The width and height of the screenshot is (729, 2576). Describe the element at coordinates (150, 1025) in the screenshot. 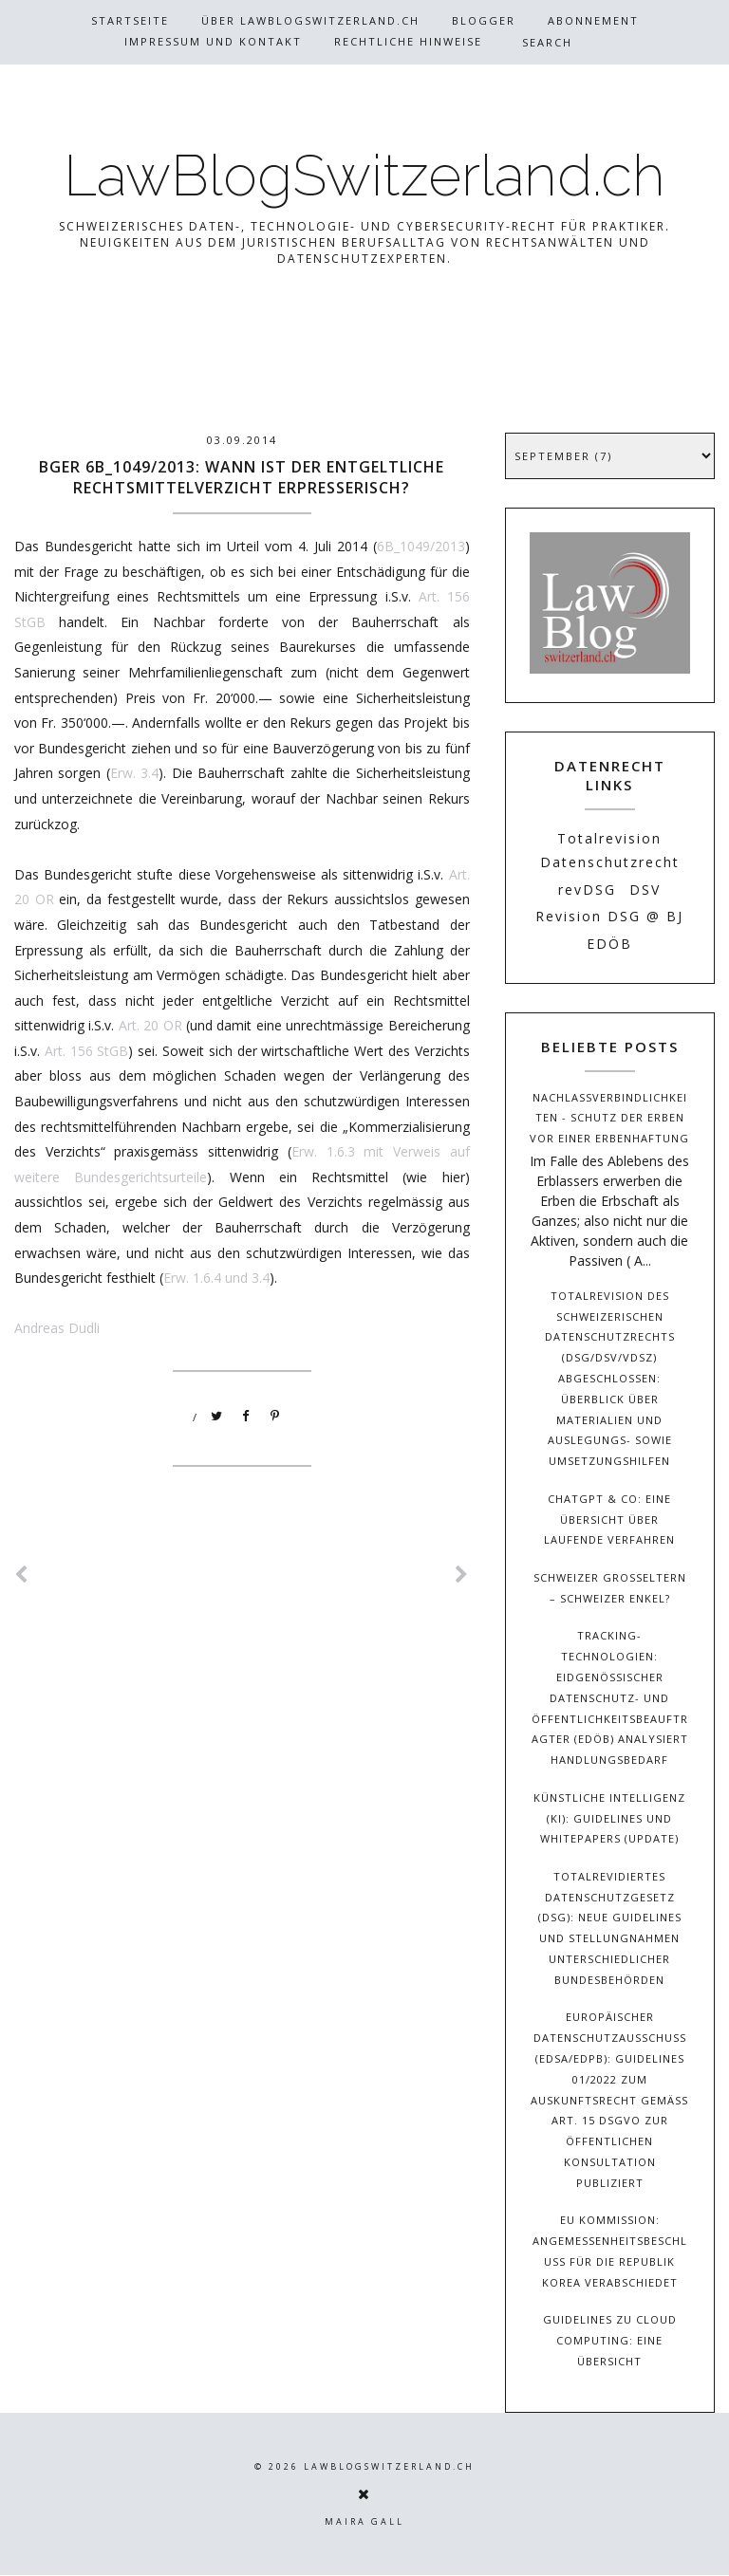

I see `Art. 20 OR` at that location.